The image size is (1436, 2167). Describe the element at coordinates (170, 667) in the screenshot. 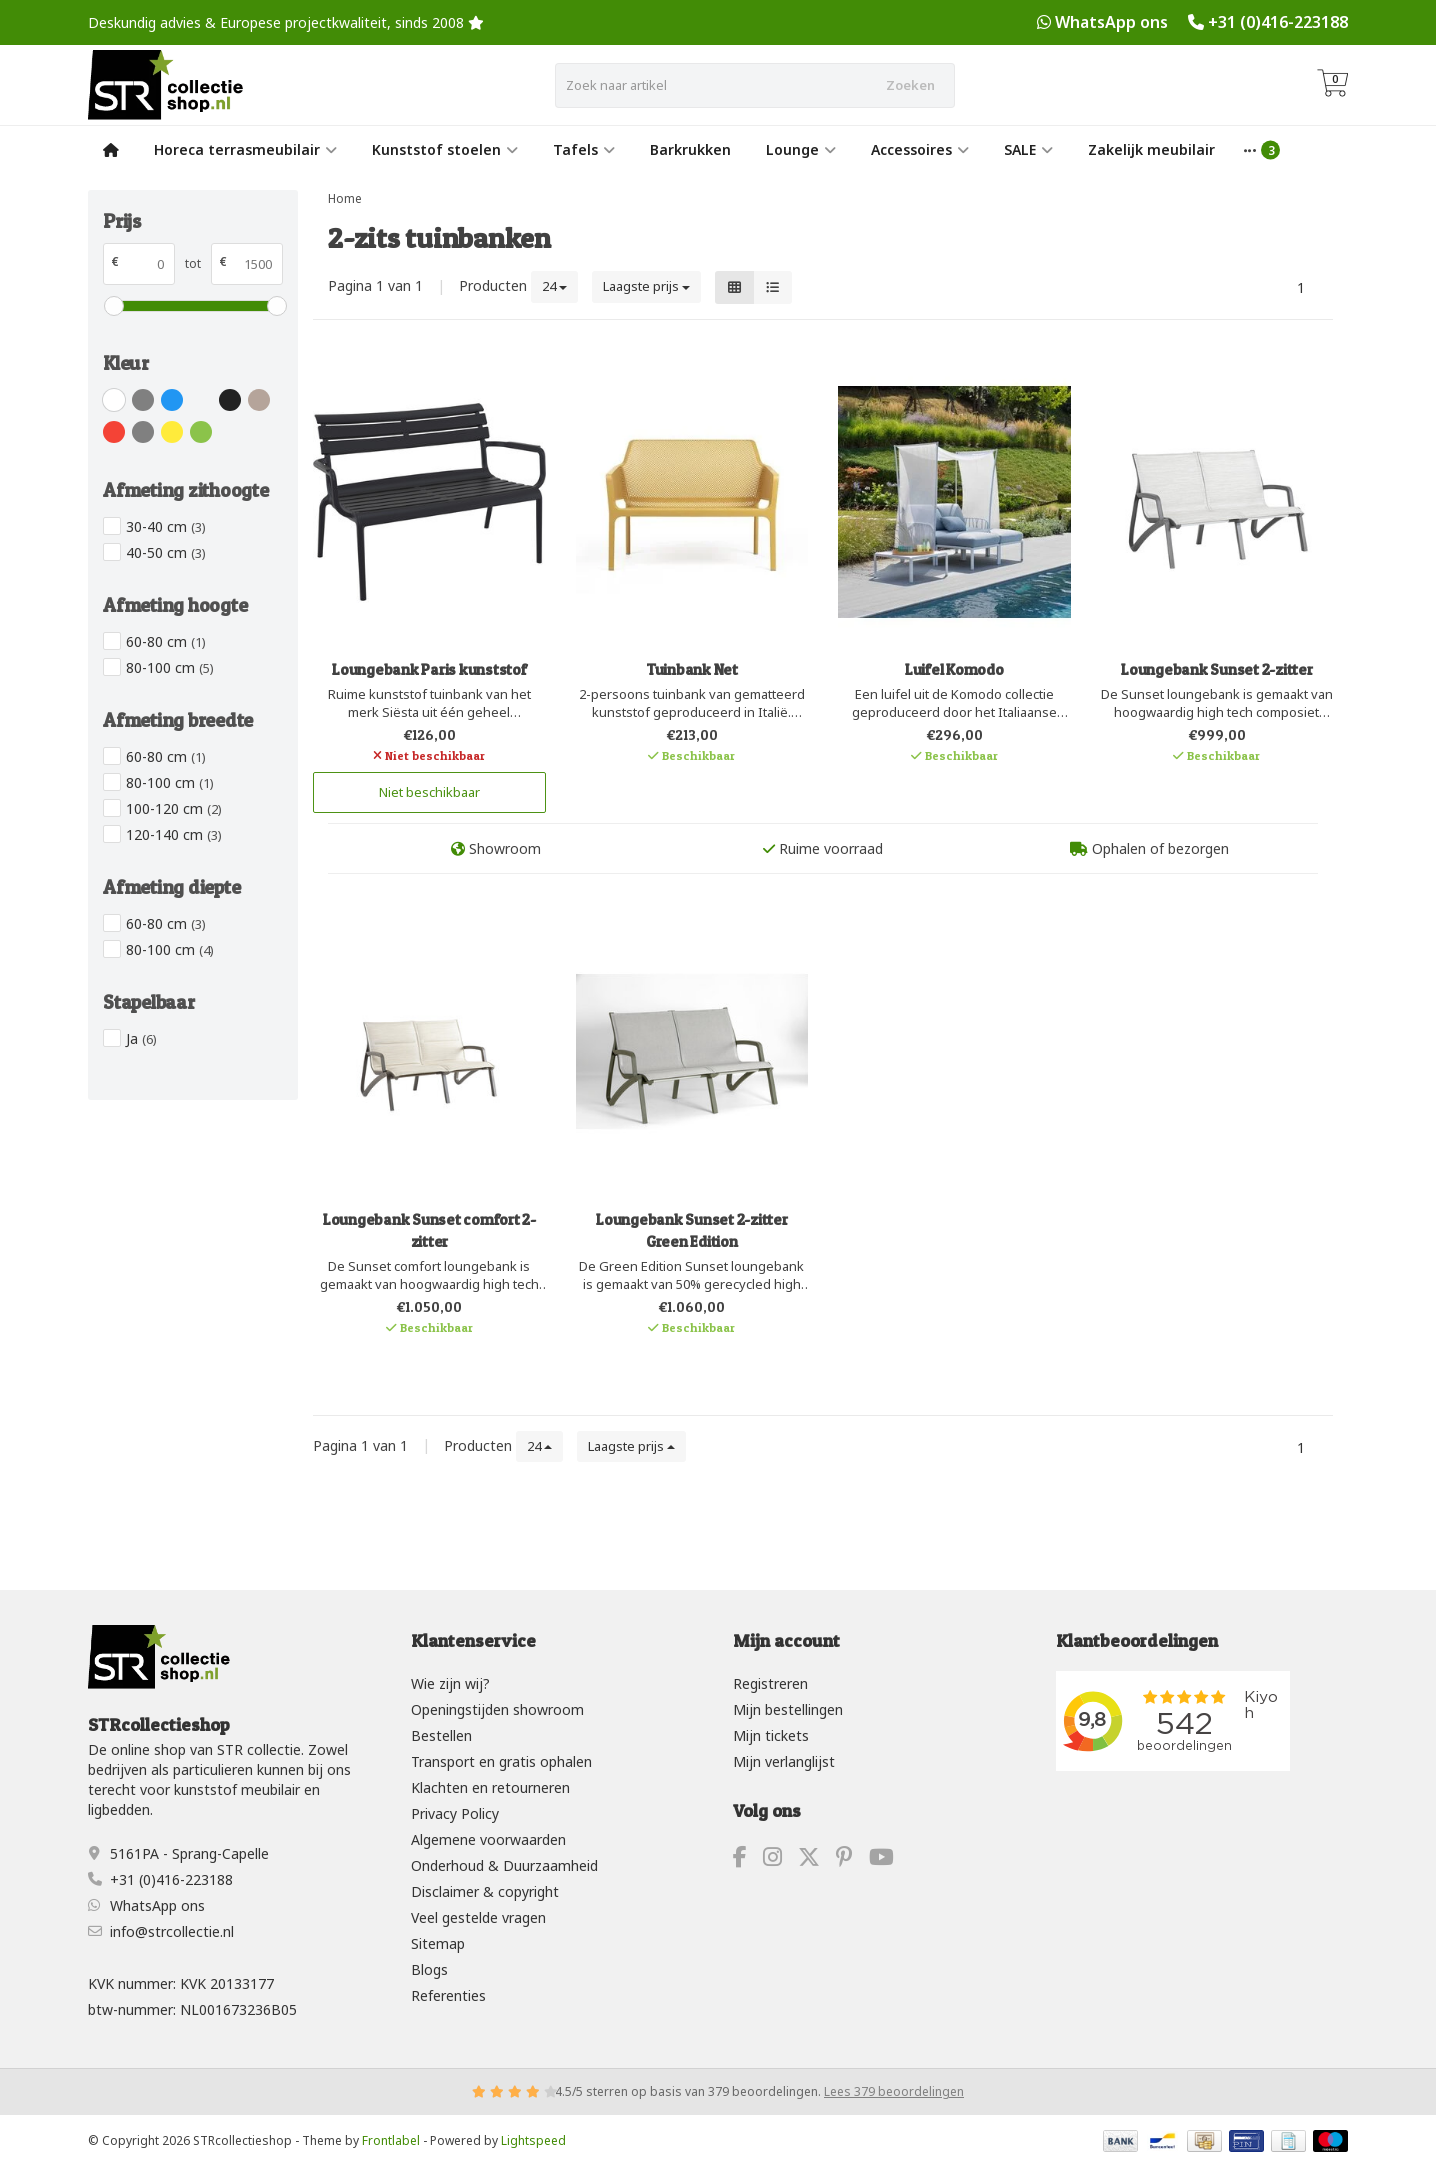

I see `80-100 cm` at that location.